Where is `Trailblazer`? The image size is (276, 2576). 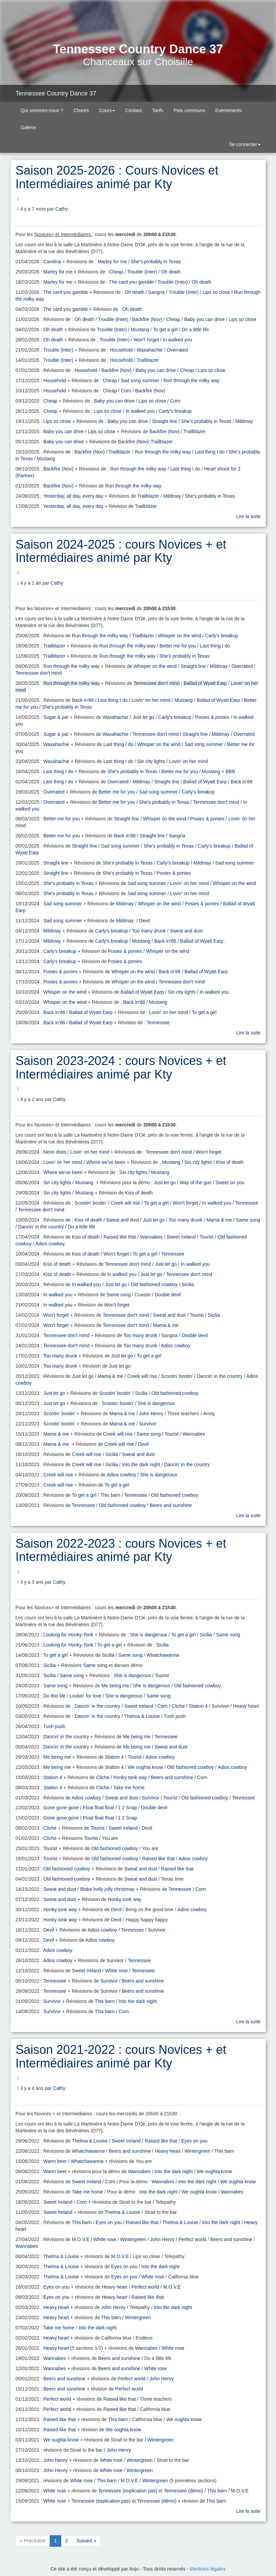
Trailblazer is located at coordinates (147, 360).